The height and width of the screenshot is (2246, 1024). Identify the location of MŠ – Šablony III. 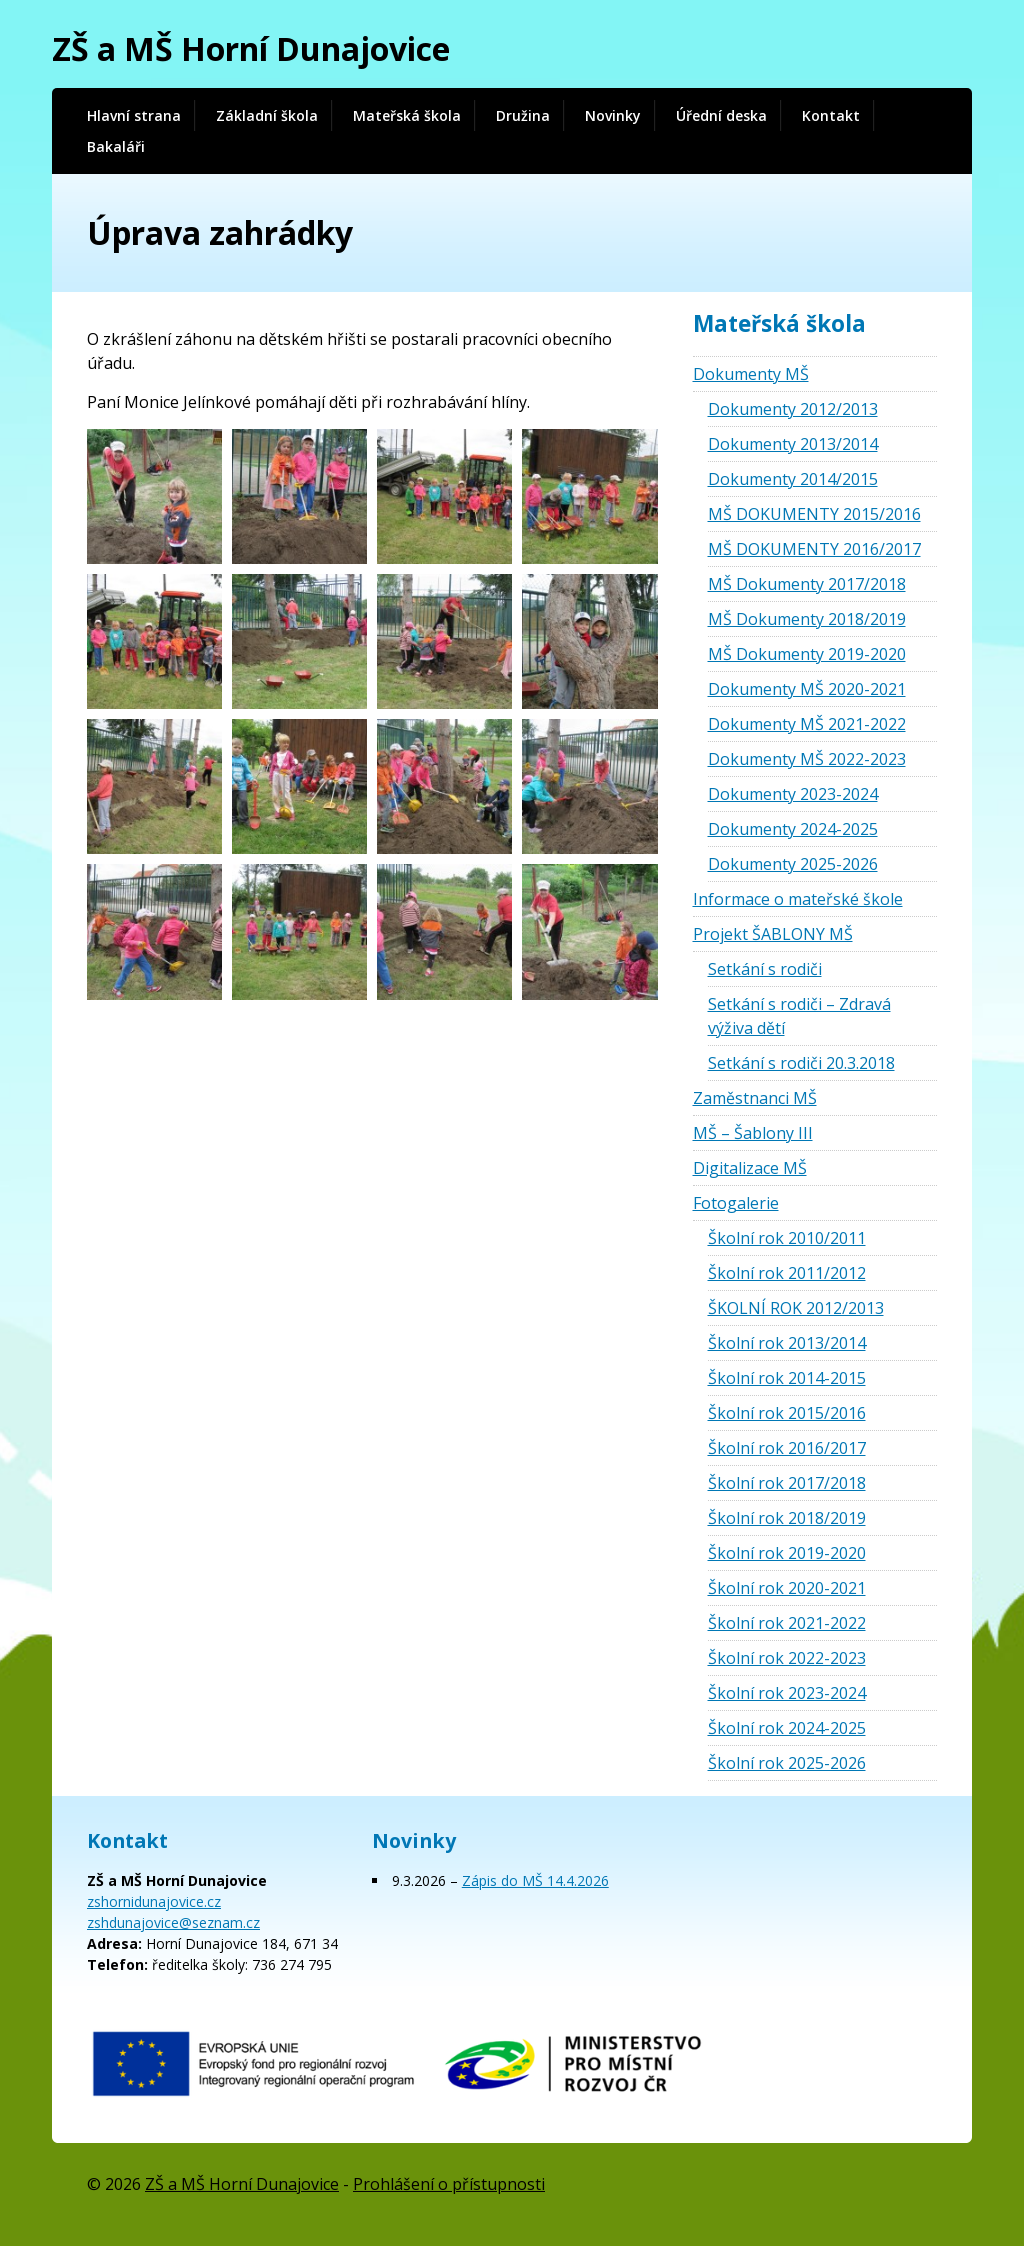
(753, 1133).